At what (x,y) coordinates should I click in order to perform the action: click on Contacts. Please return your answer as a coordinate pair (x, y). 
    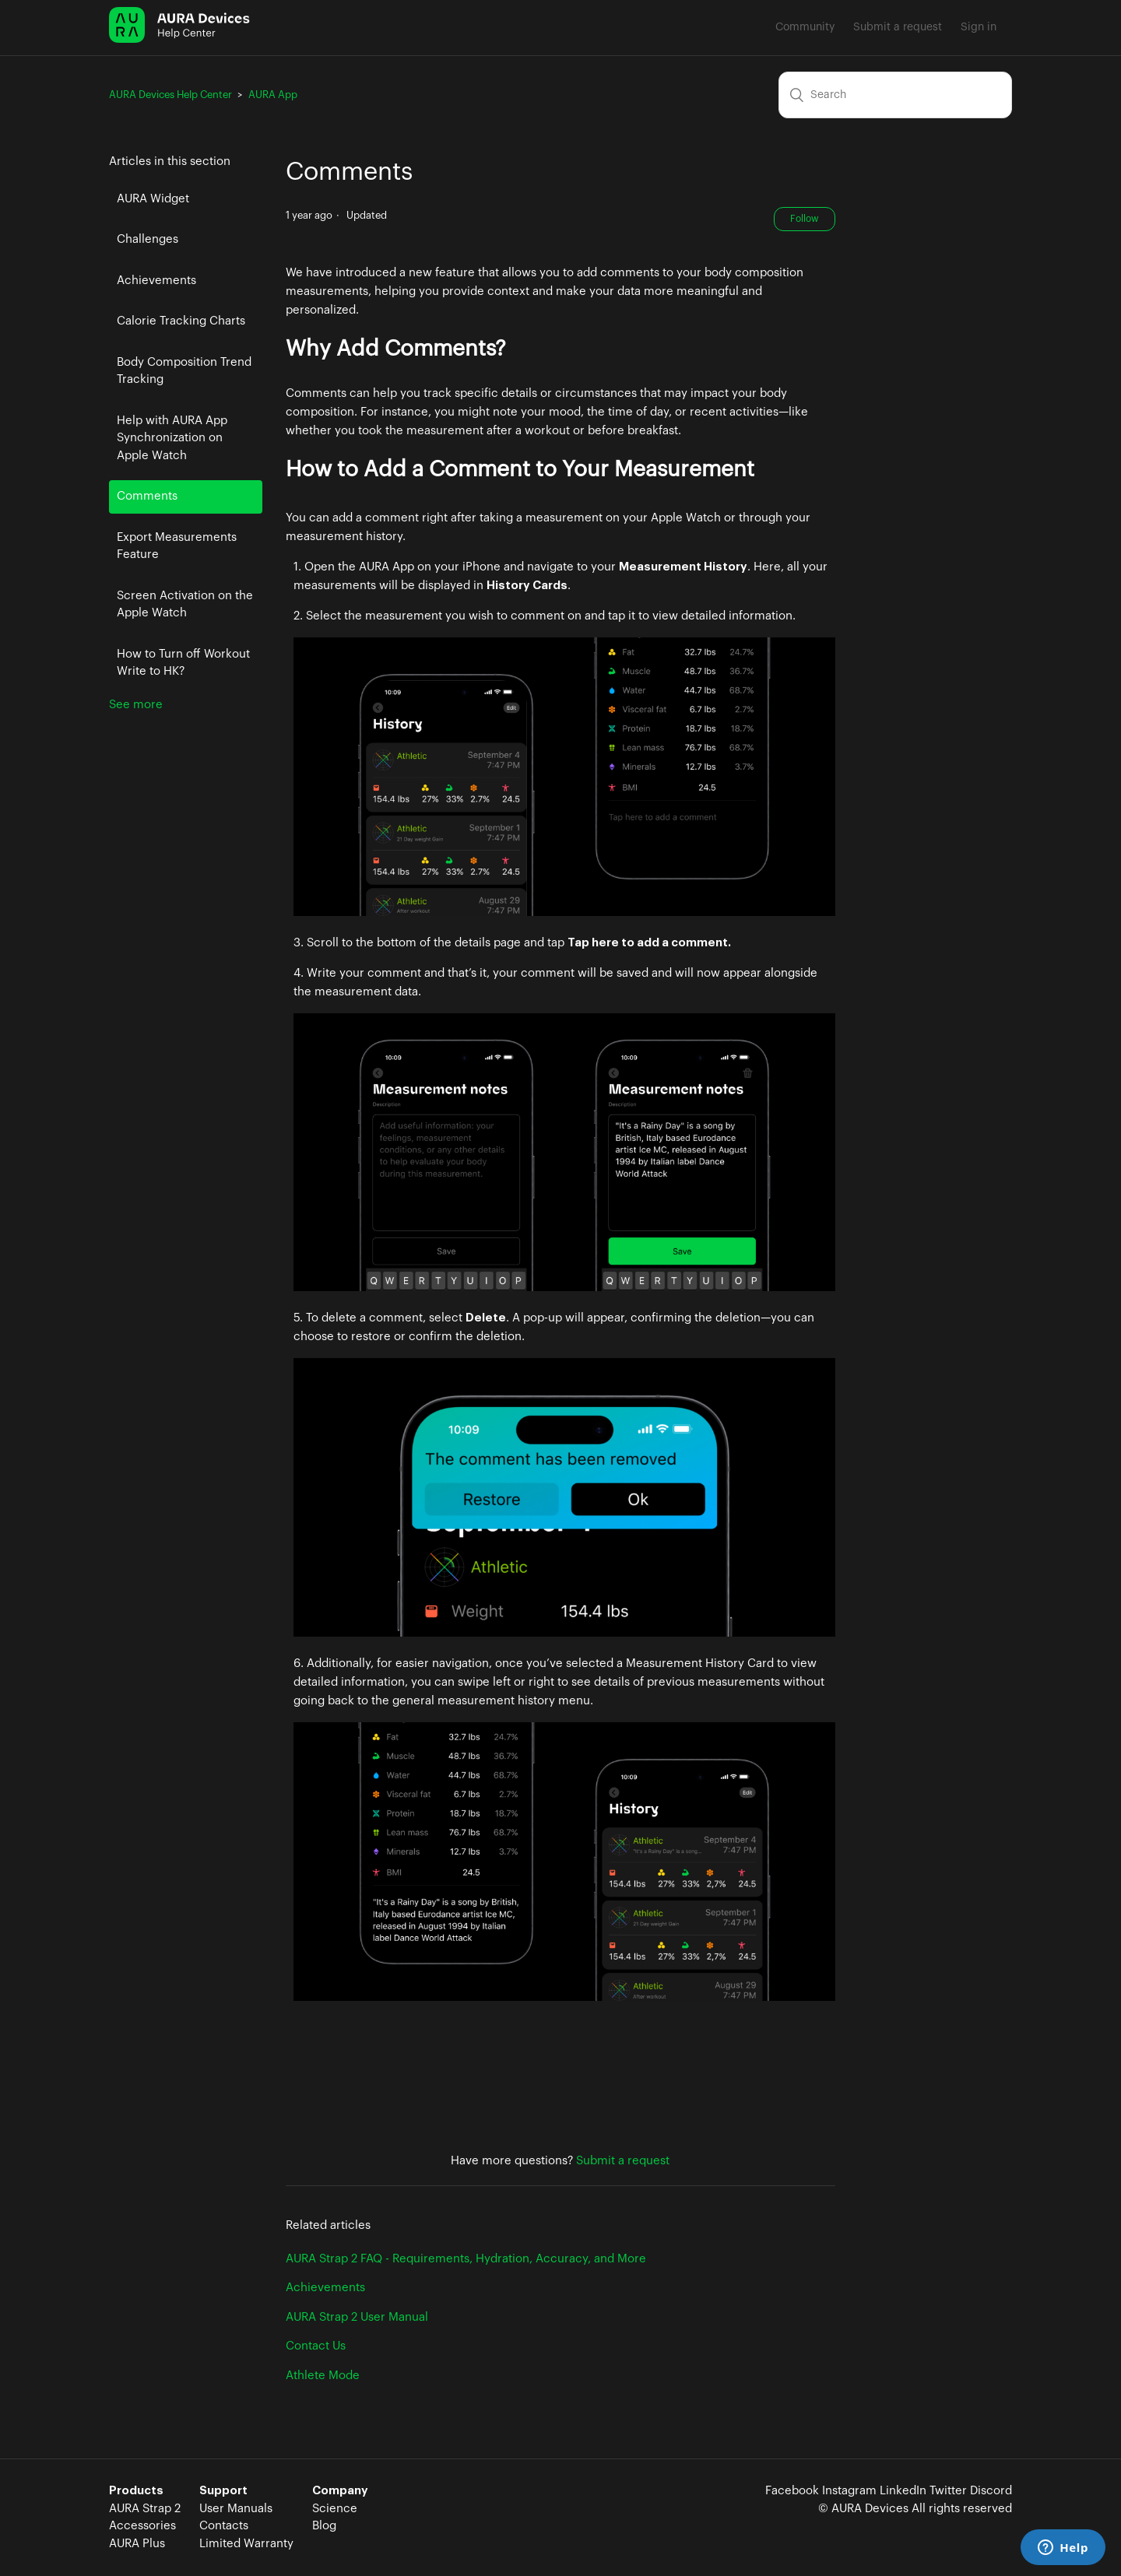
    Looking at the image, I should click on (223, 2526).